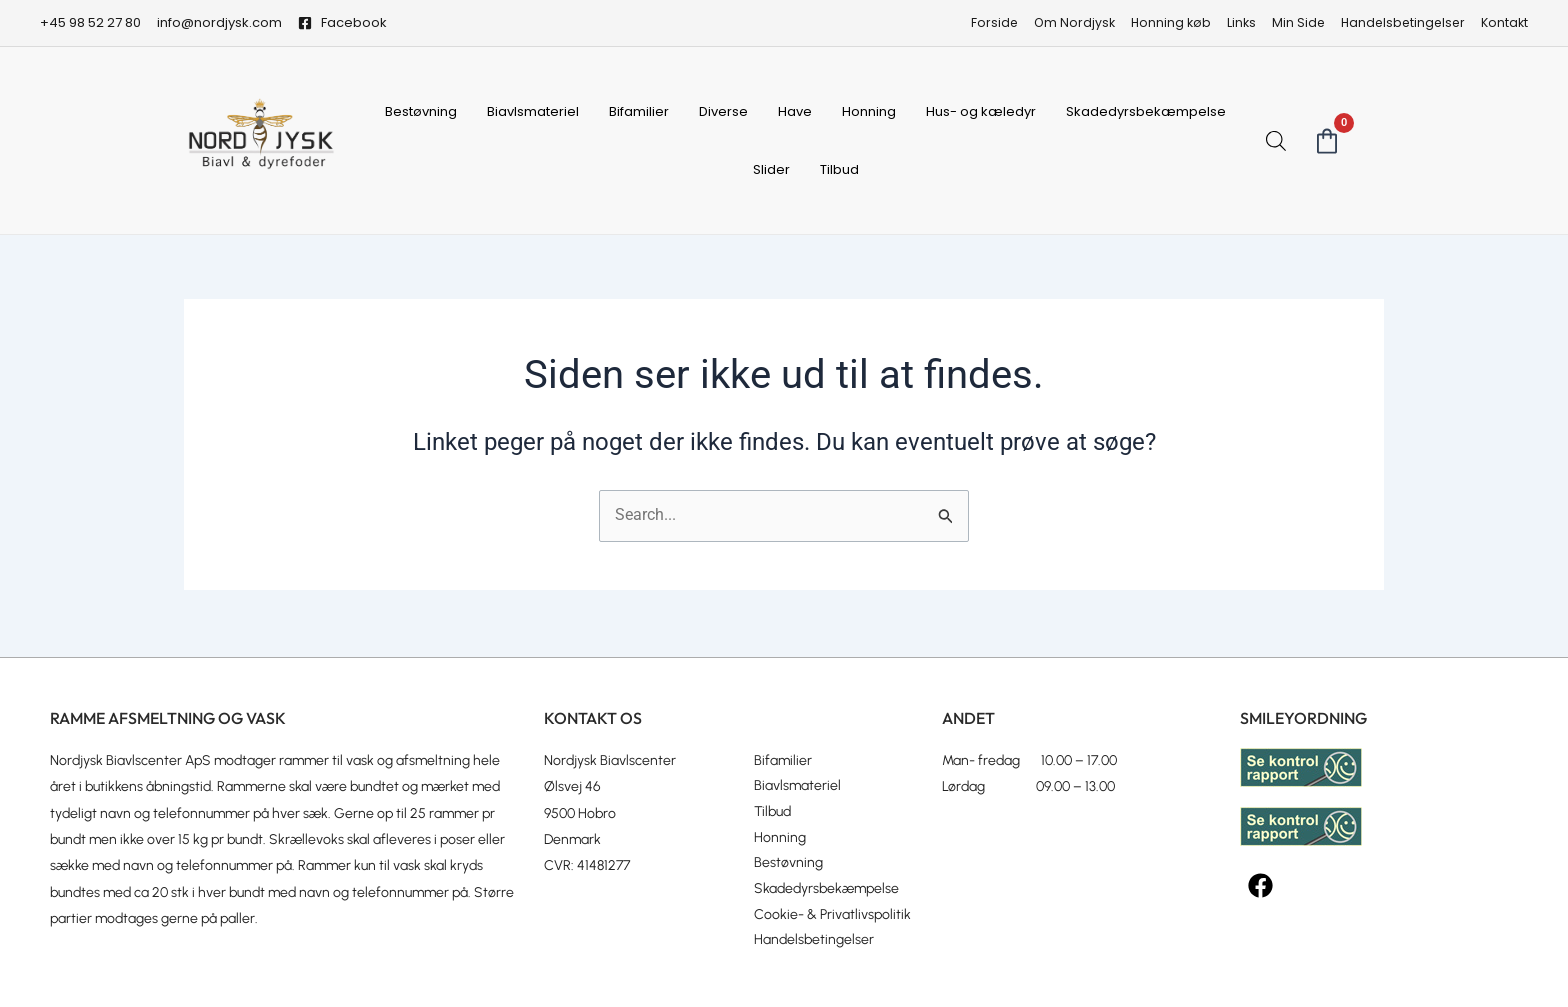  I want to click on Honning, so click(869, 111).